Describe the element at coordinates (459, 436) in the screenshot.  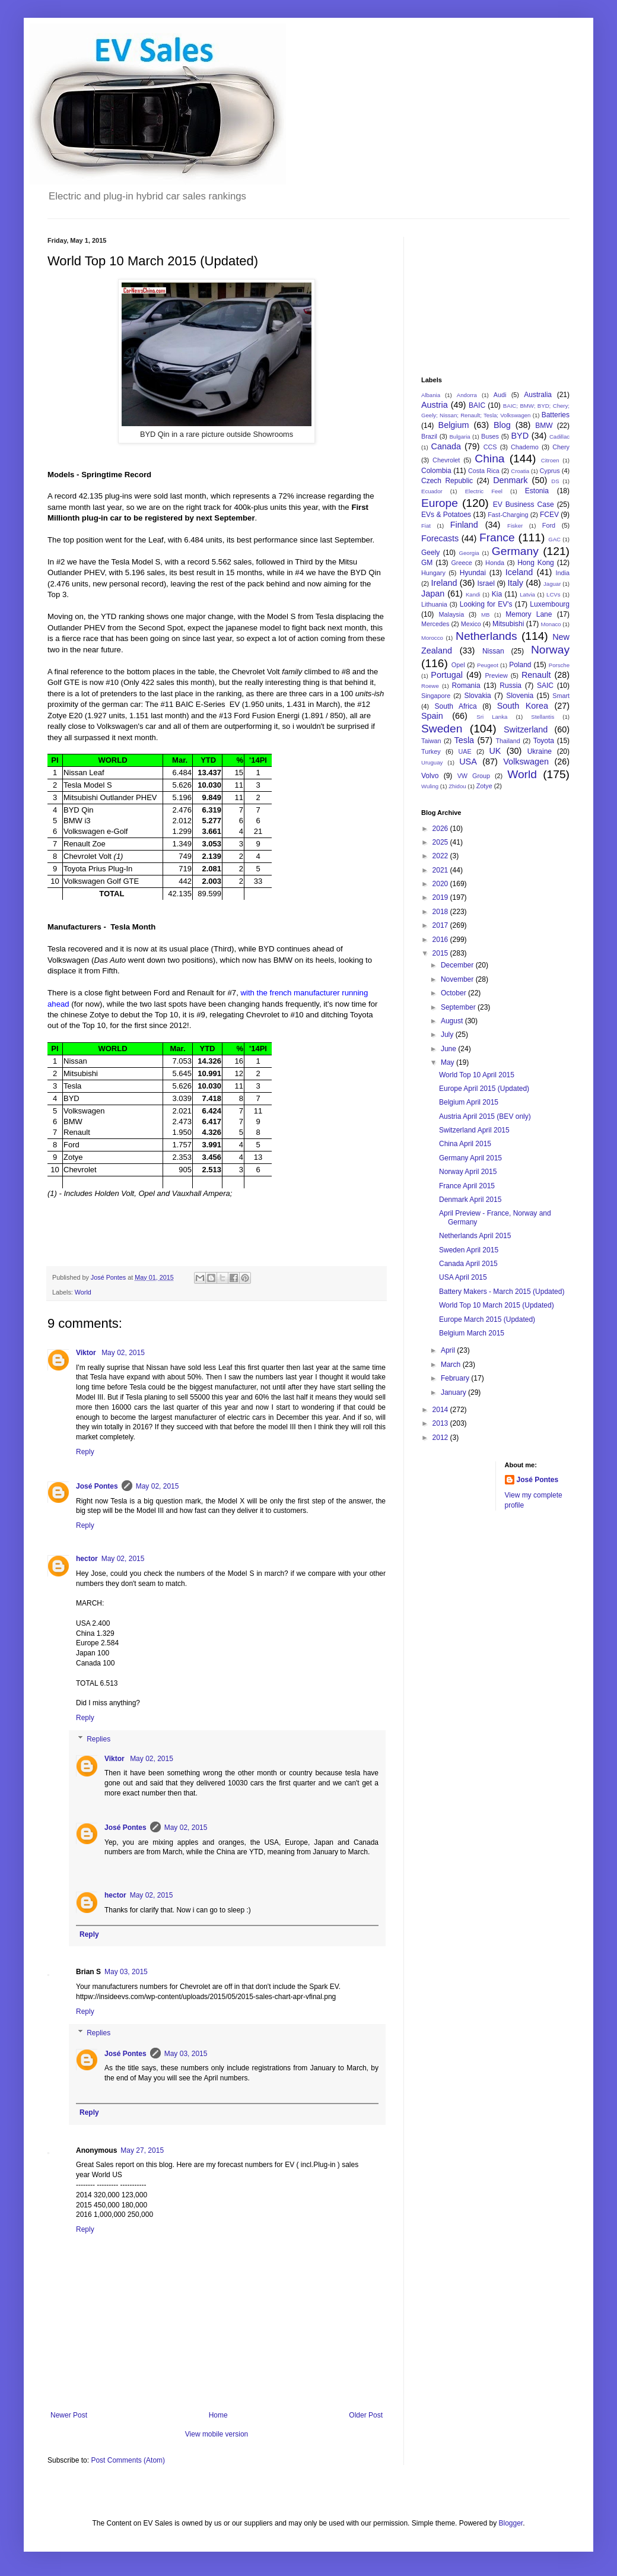
I see `Bulgaria` at that location.